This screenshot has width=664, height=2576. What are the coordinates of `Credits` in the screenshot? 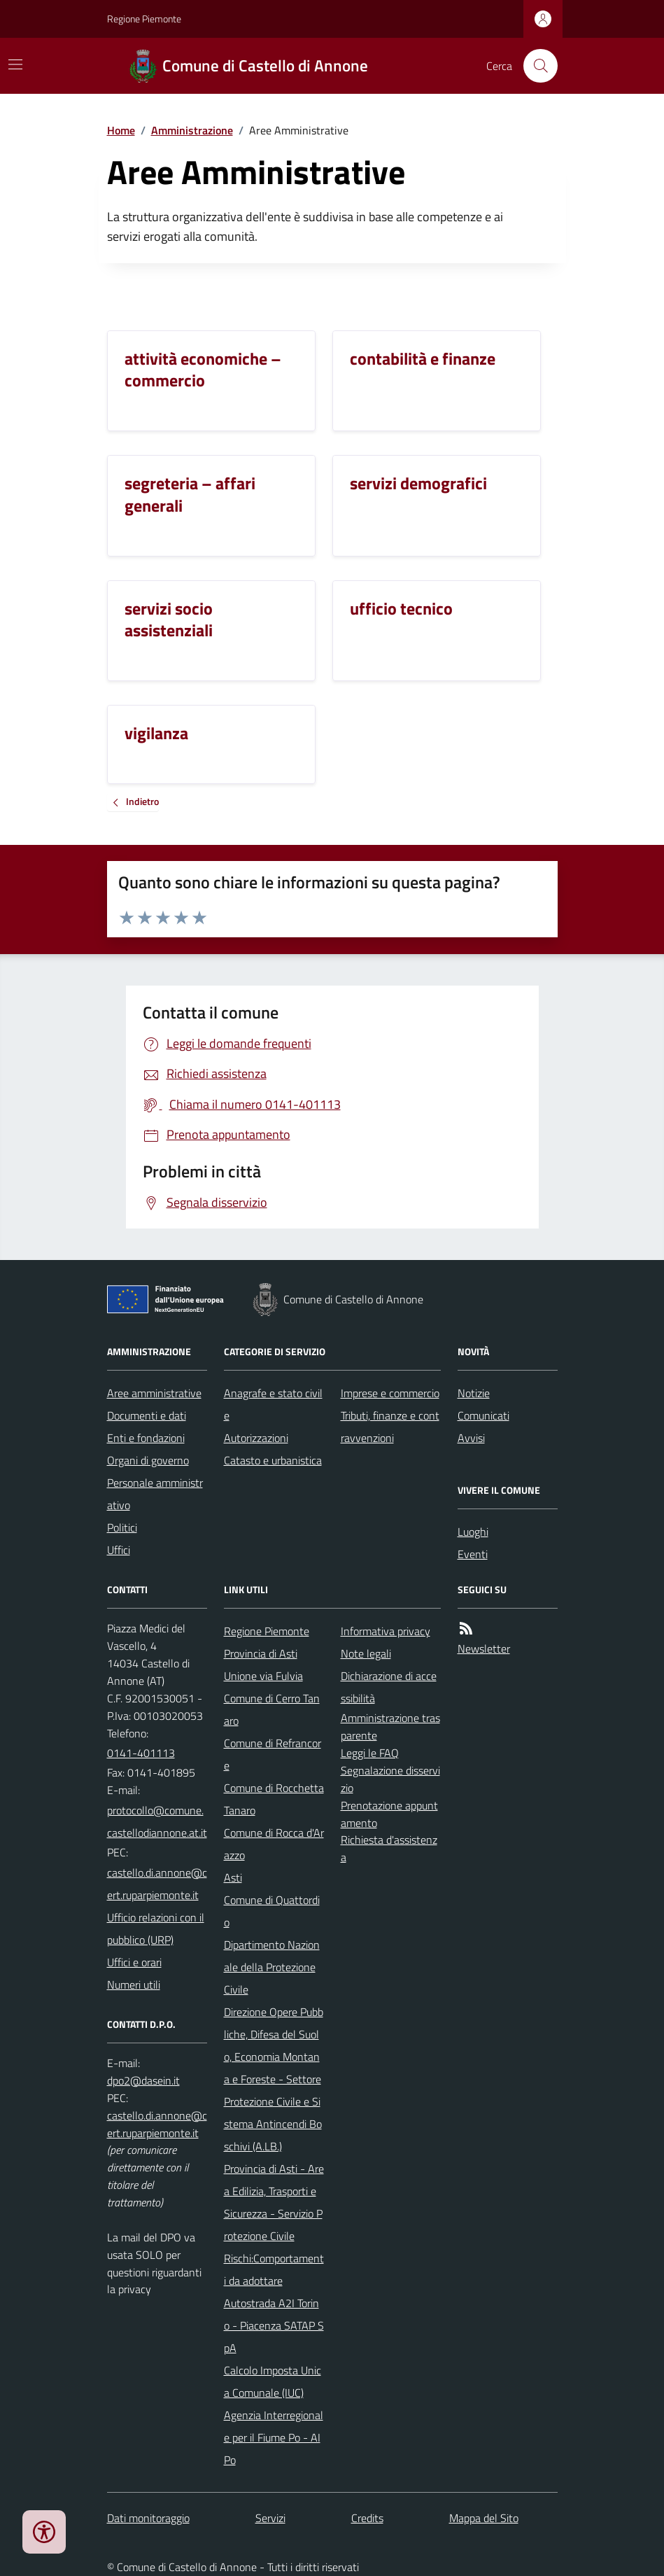 It's located at (367, 2518).